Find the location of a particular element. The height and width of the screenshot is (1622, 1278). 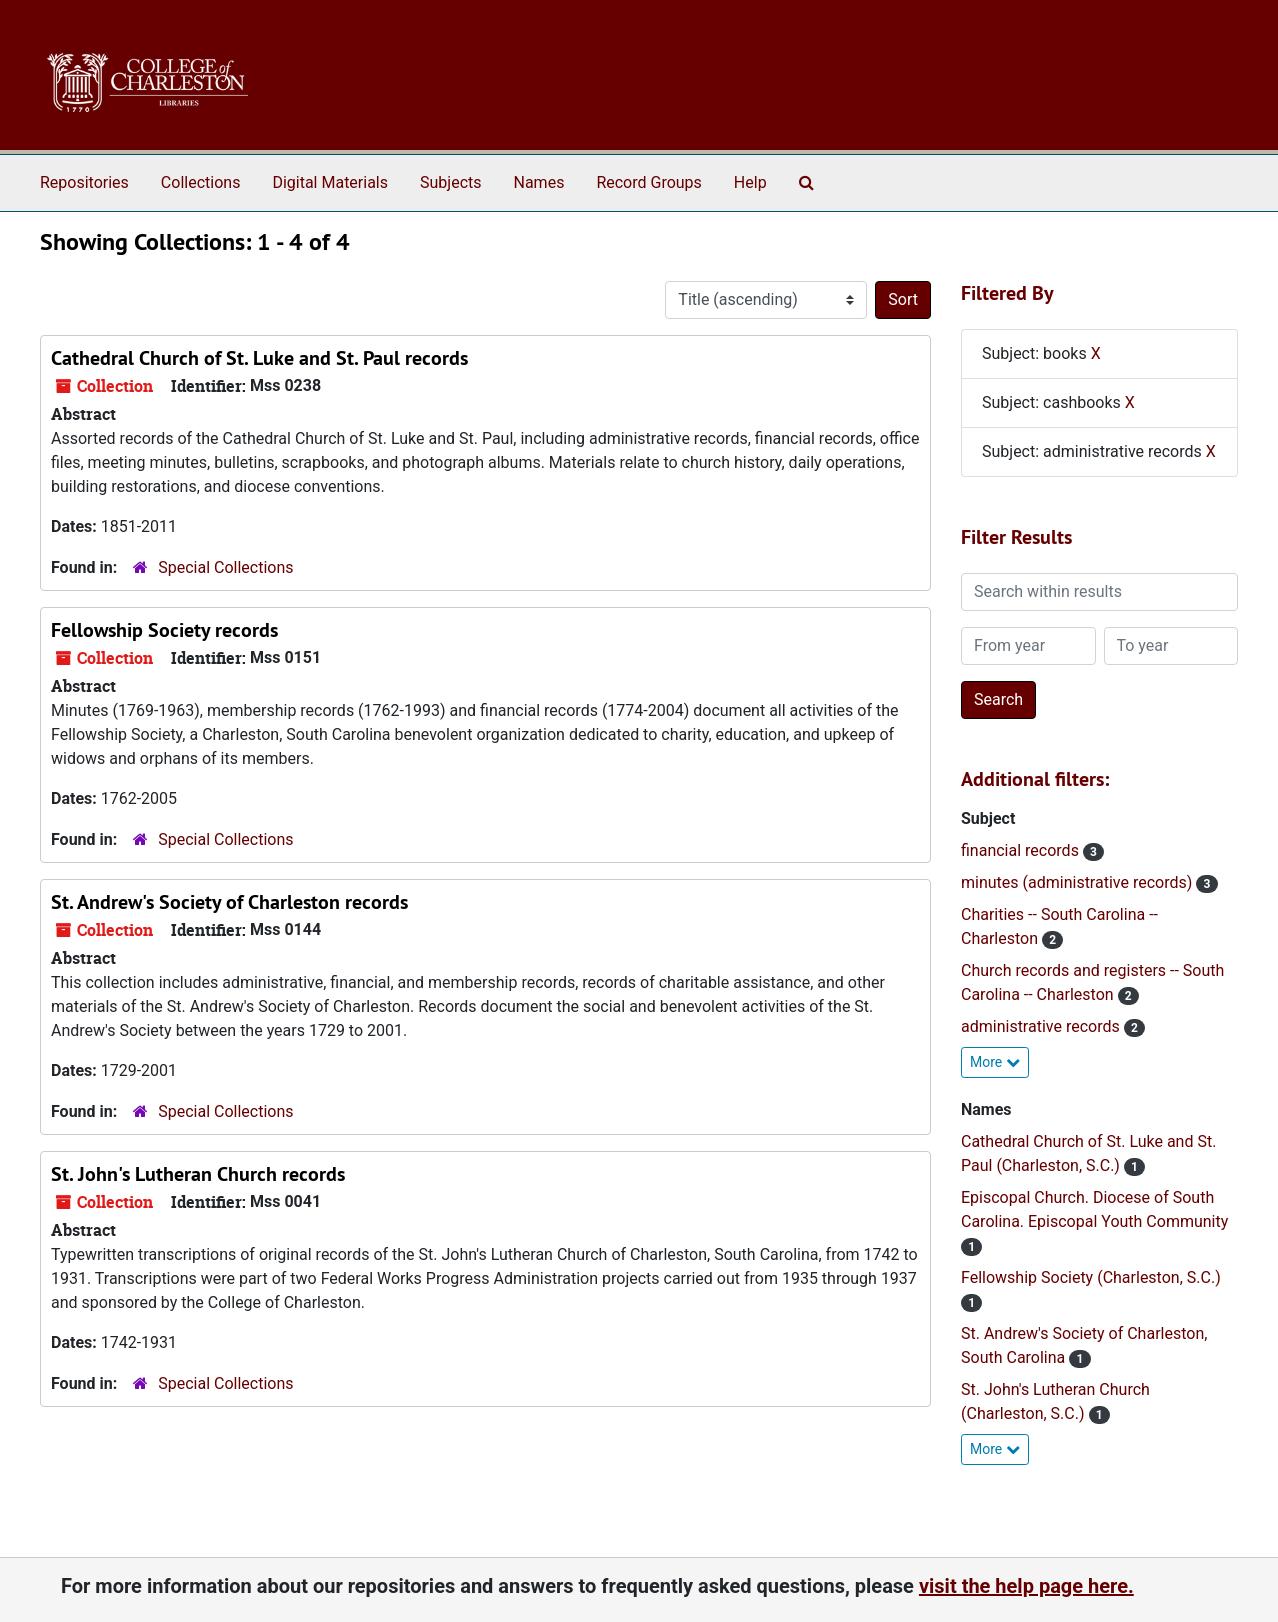

visit the help page here. is located at coordinates (1026, 1586).